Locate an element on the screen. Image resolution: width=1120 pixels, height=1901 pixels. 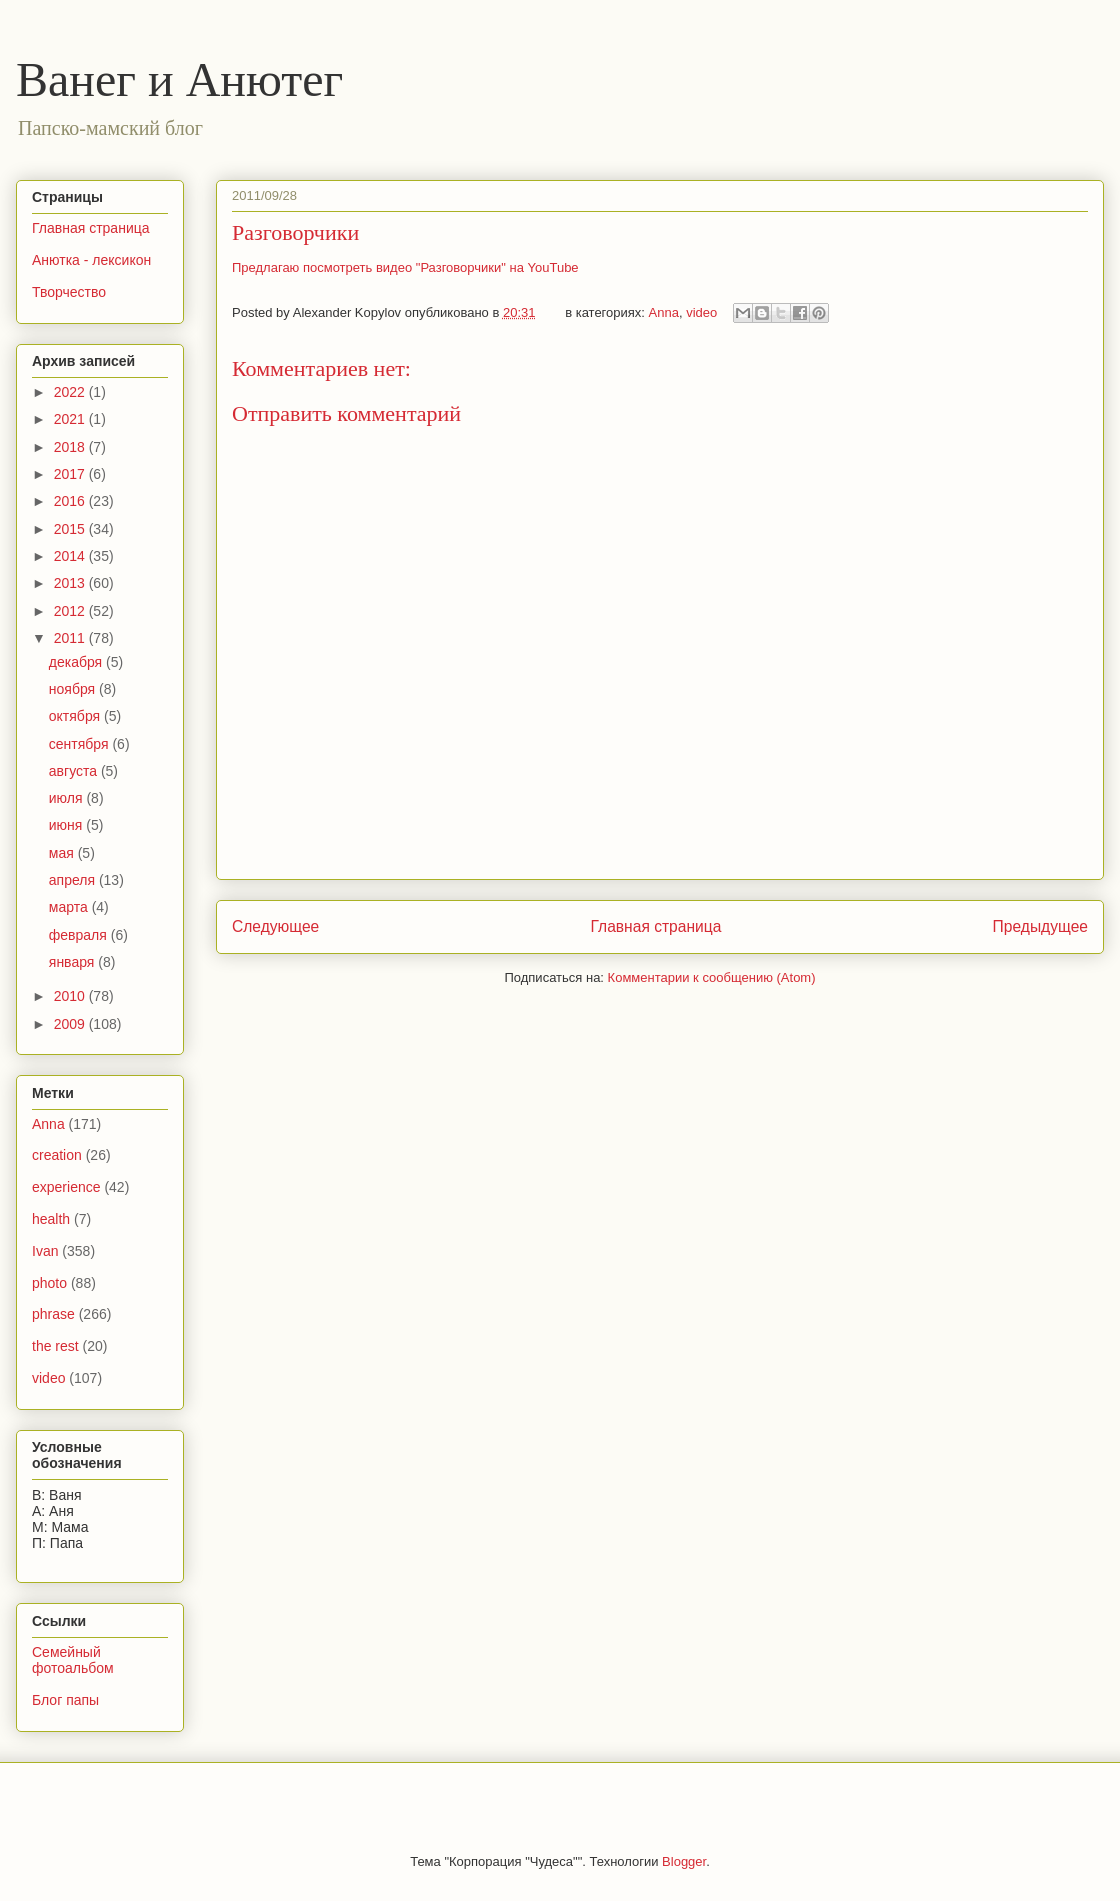
Творчество is located at coordinates (69, 292).